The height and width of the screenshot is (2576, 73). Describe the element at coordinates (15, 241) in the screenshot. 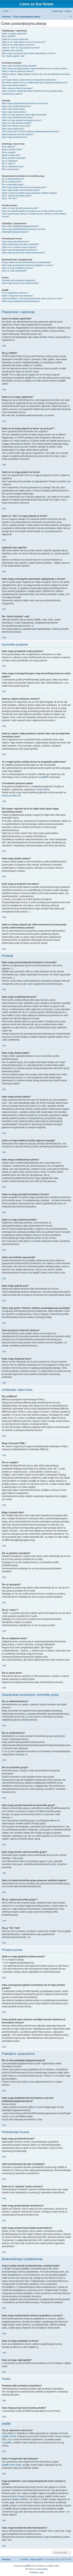

I see `Kako mogu pretraživati forum?` at that location.